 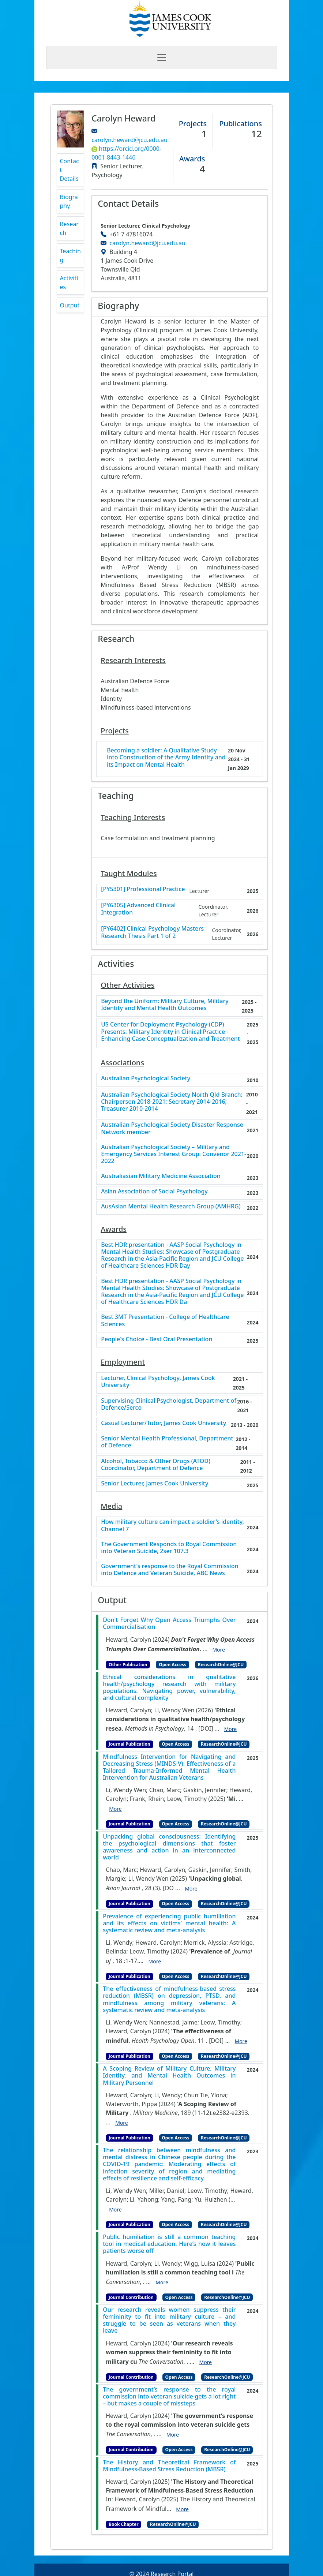 I want to click on The Government Responds to Royal Commission into Veteran Suicide, 2ser 107.3, so click(x=169, y=1548).